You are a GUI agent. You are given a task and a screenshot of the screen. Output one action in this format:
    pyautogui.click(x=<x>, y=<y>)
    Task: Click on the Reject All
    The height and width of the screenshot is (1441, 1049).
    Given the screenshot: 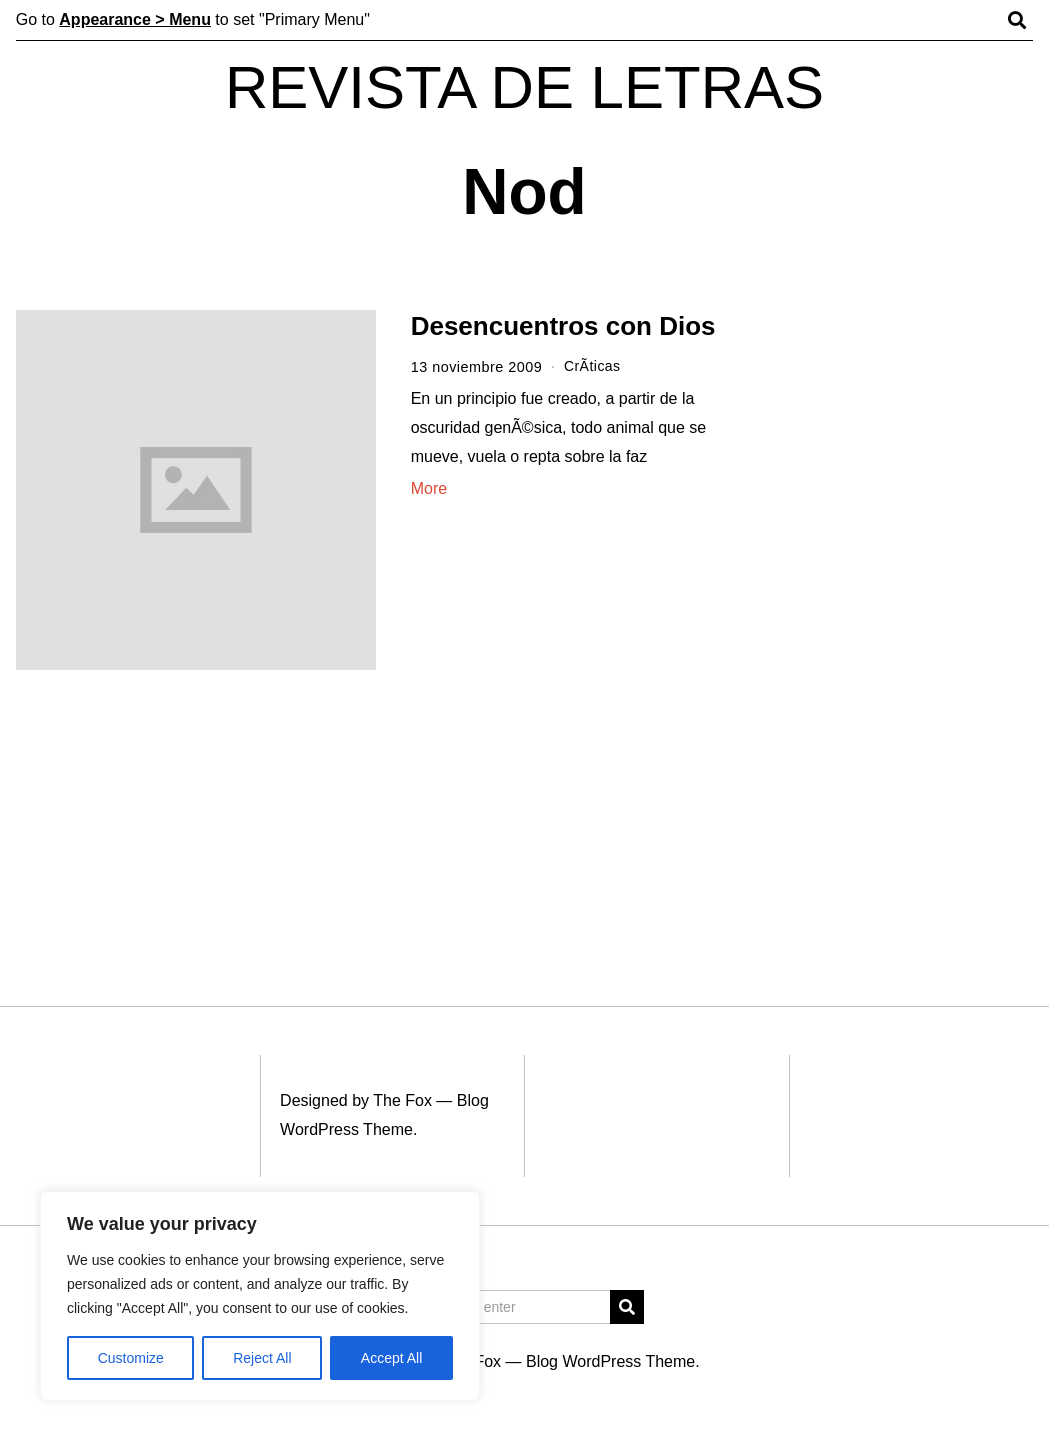 What is the action you would take?
    pyautogui.click(x=262, y=1358)
    